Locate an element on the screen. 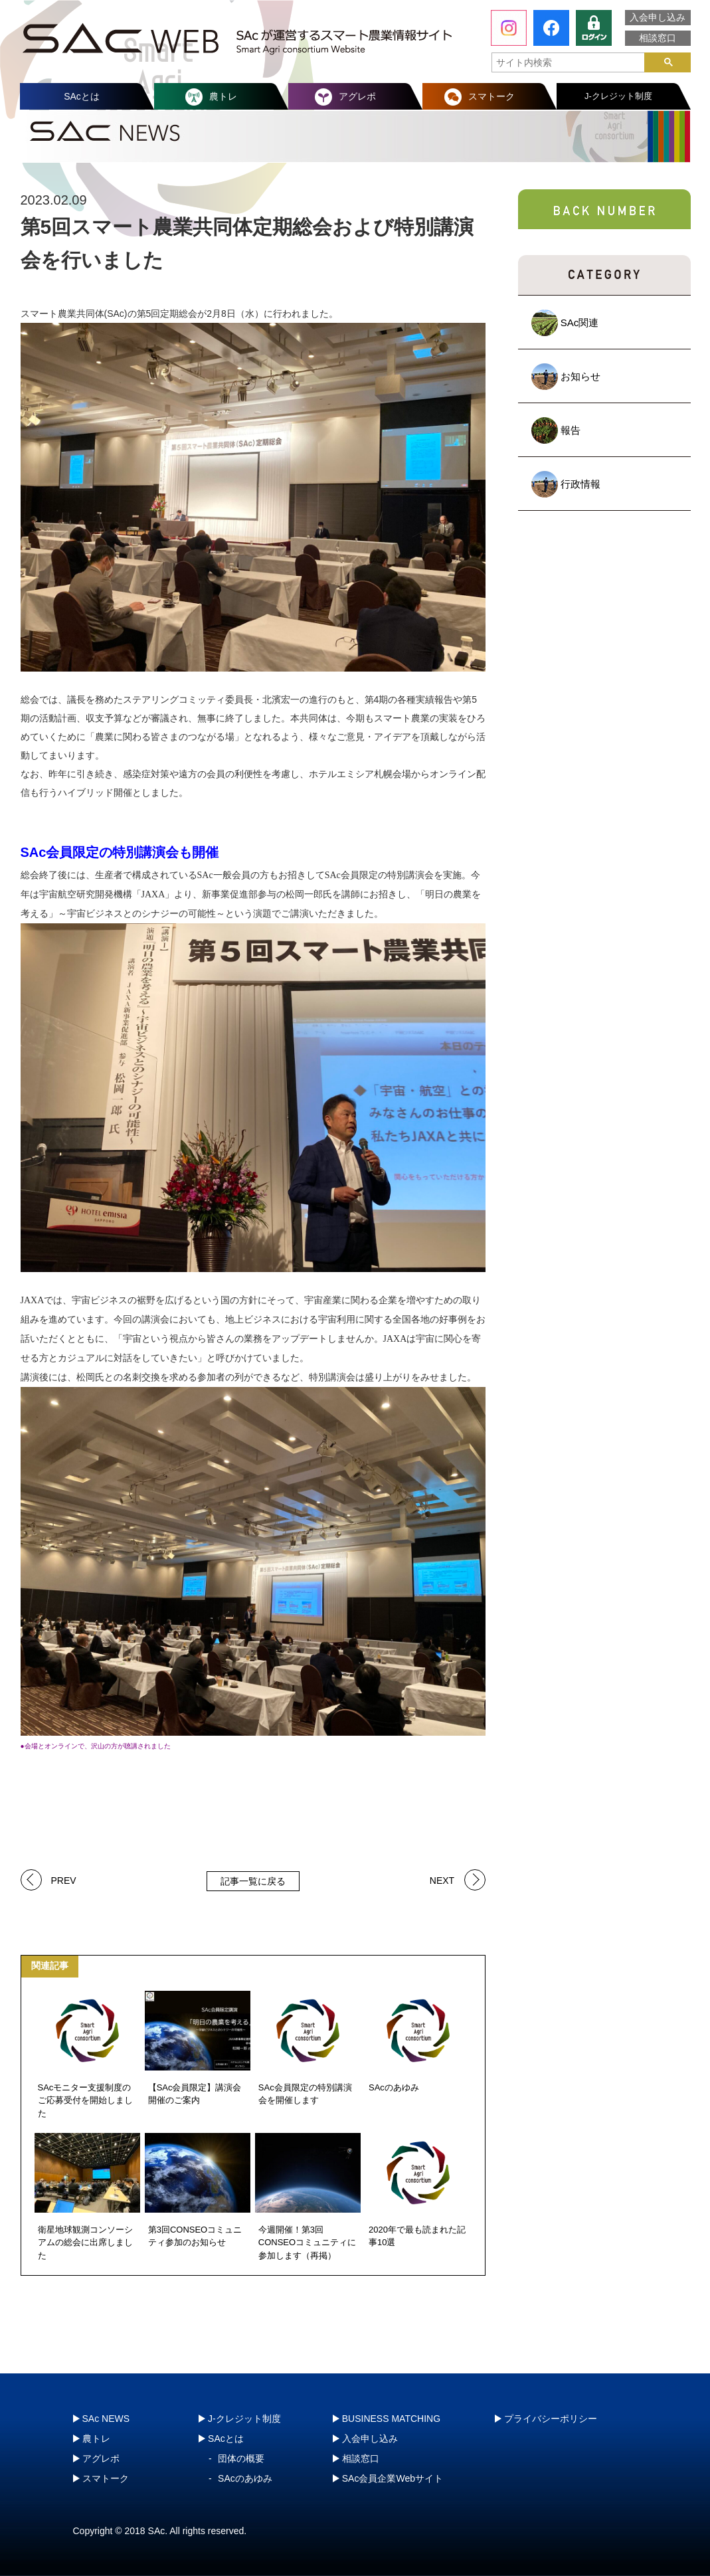 The width and height of the screenshot is (710, 2576). SAc会員企業Webサイト is located at coordinates (392, 2478).